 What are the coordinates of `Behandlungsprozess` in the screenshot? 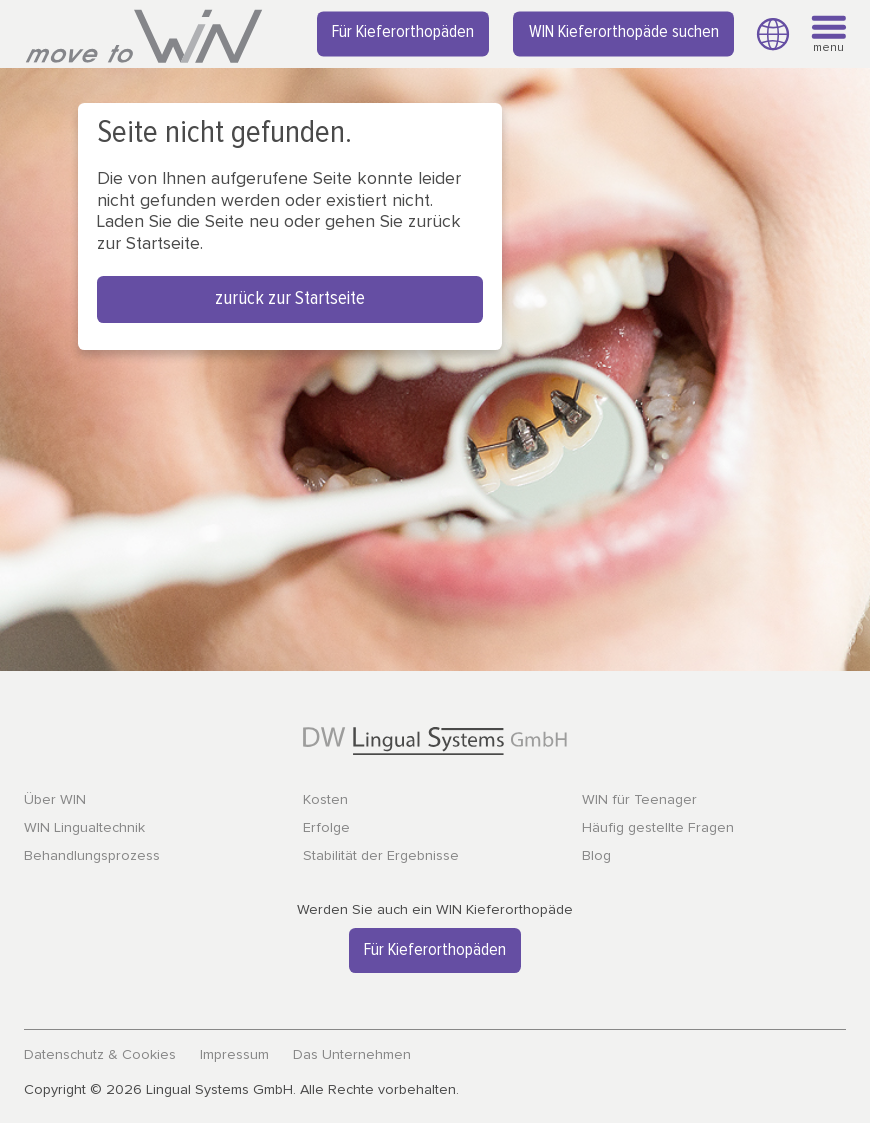 It's located at (92, 856).